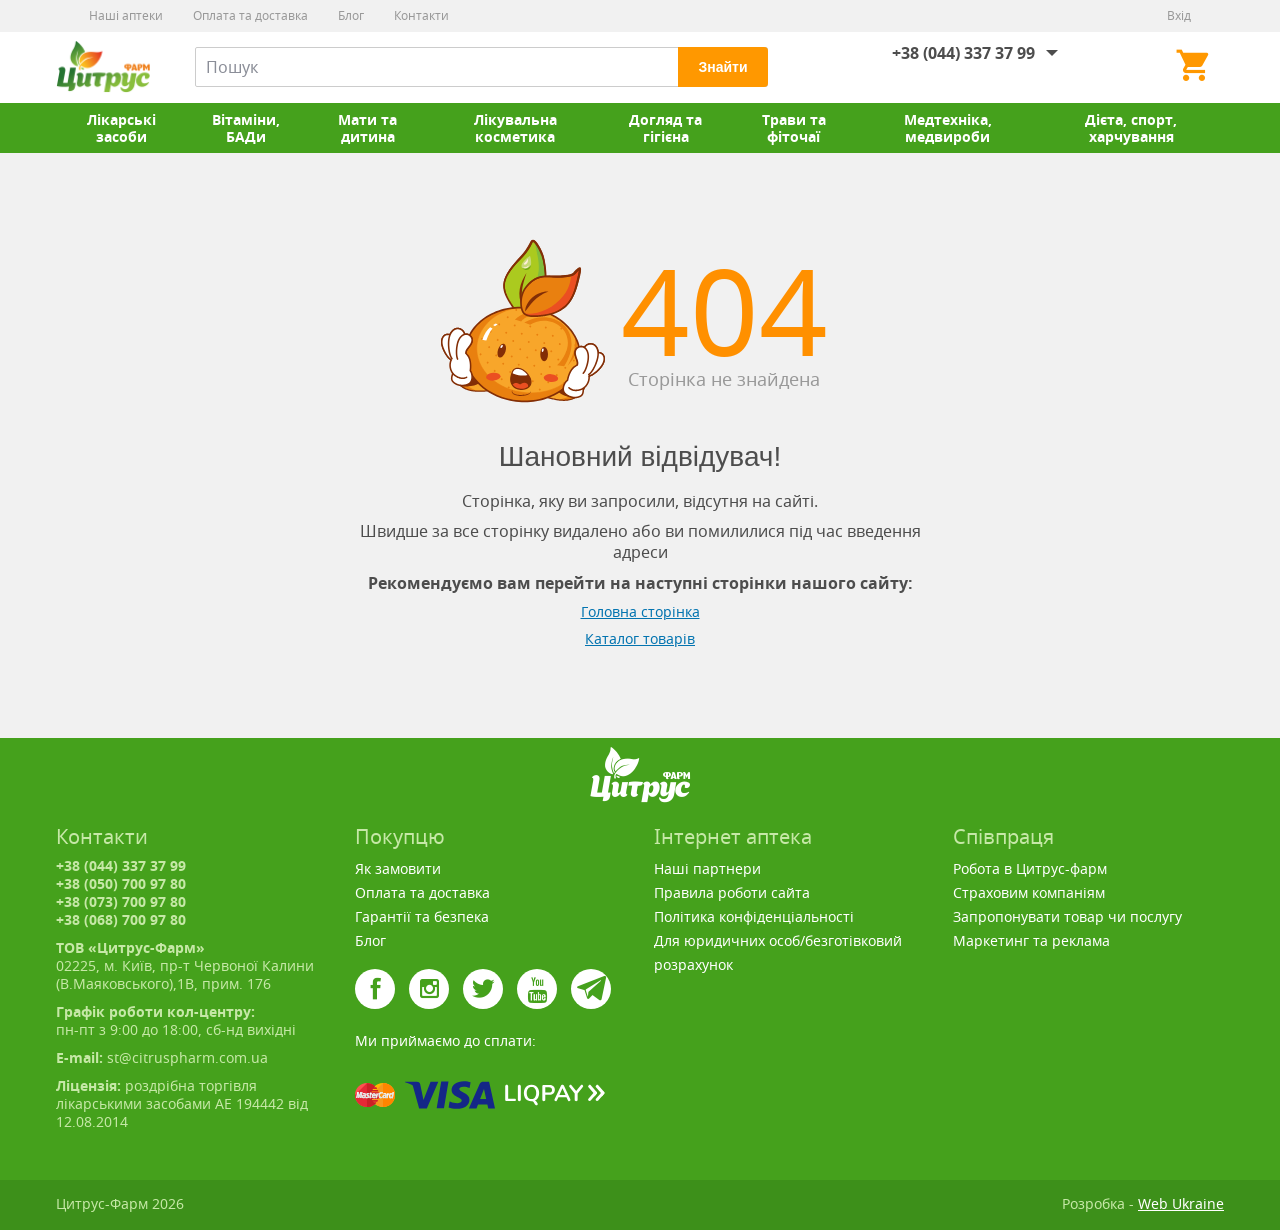  I want to click on Наші партнери, so click(707, 868).